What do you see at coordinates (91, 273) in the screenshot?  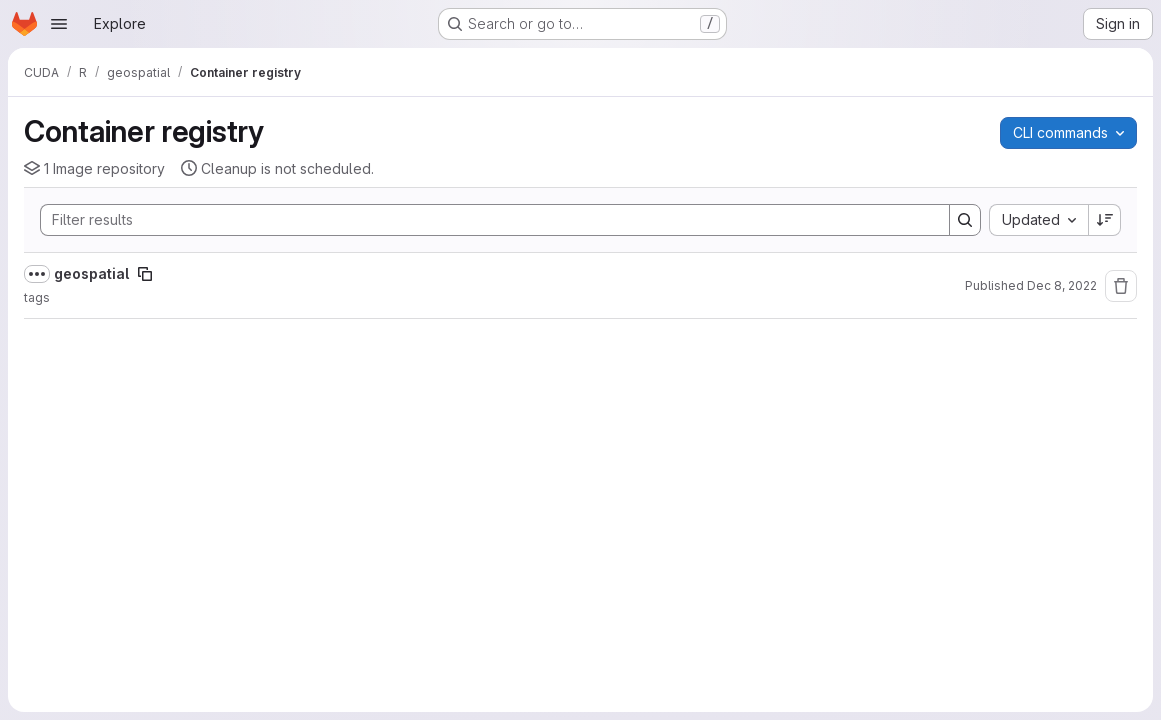 I see `geospatial` at bounding box center [91, 273].